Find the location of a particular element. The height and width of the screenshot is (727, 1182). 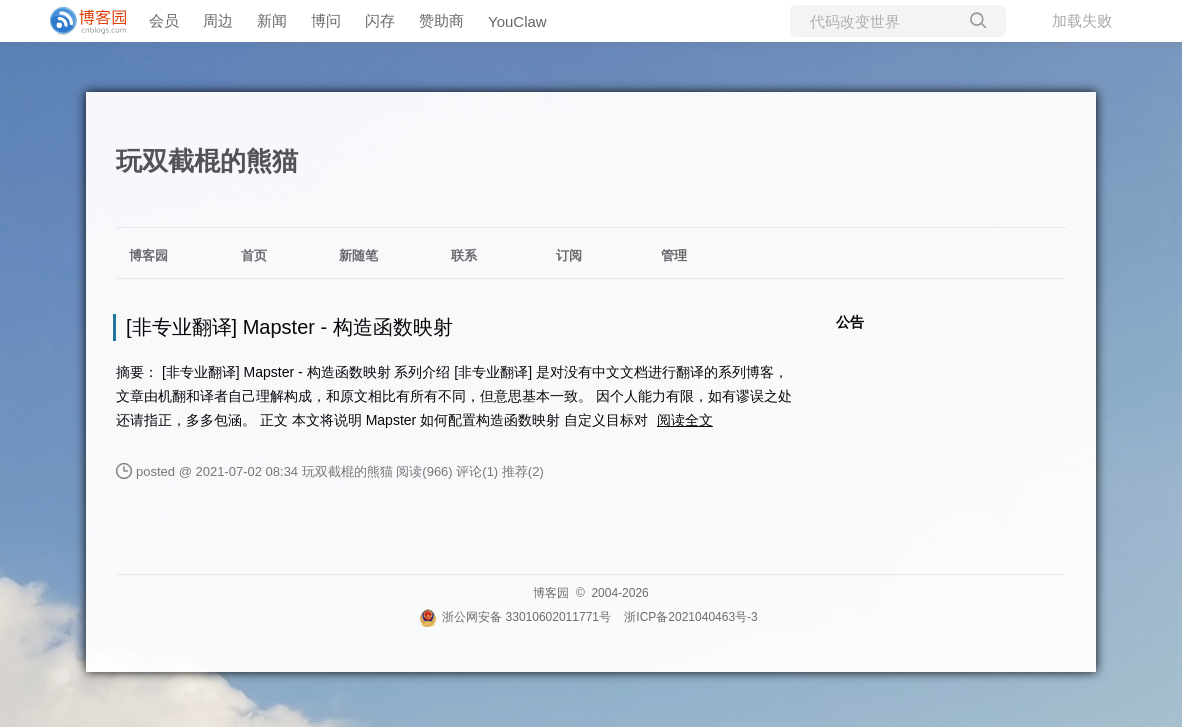

首页 is located at coordinates (254, 255).